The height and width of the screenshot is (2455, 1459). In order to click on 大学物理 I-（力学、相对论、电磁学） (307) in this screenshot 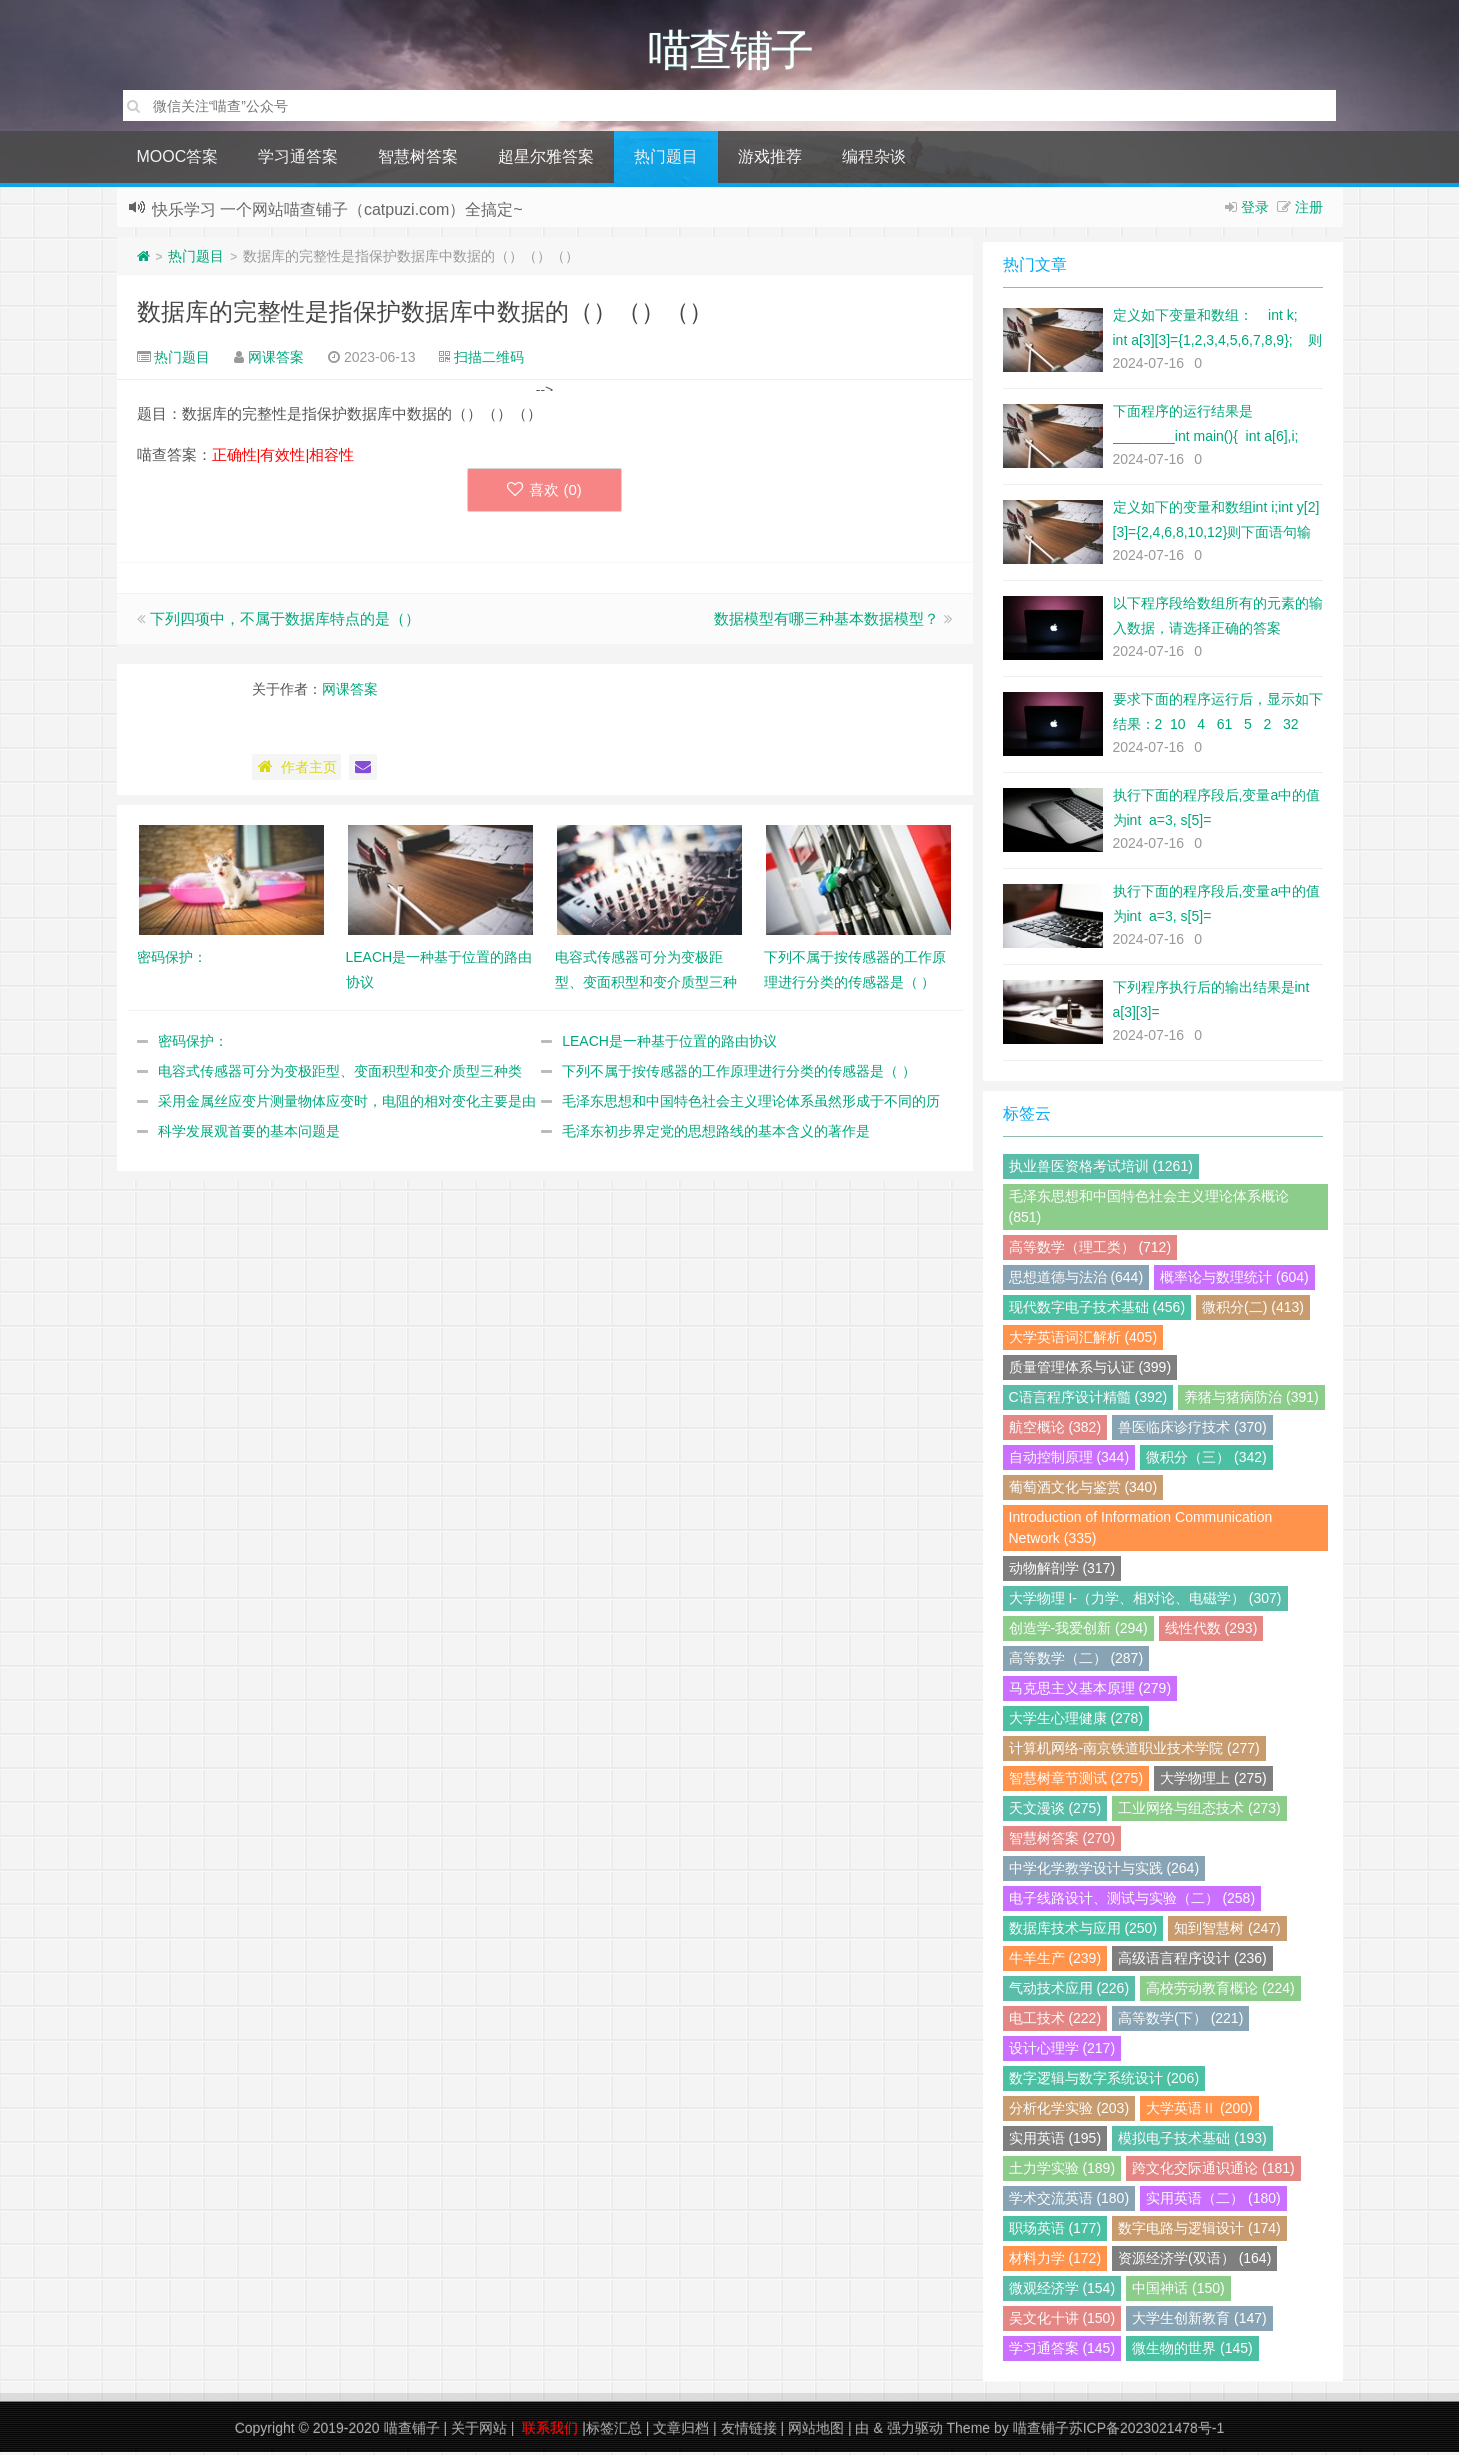, I will do `click(1145, 1601)`.